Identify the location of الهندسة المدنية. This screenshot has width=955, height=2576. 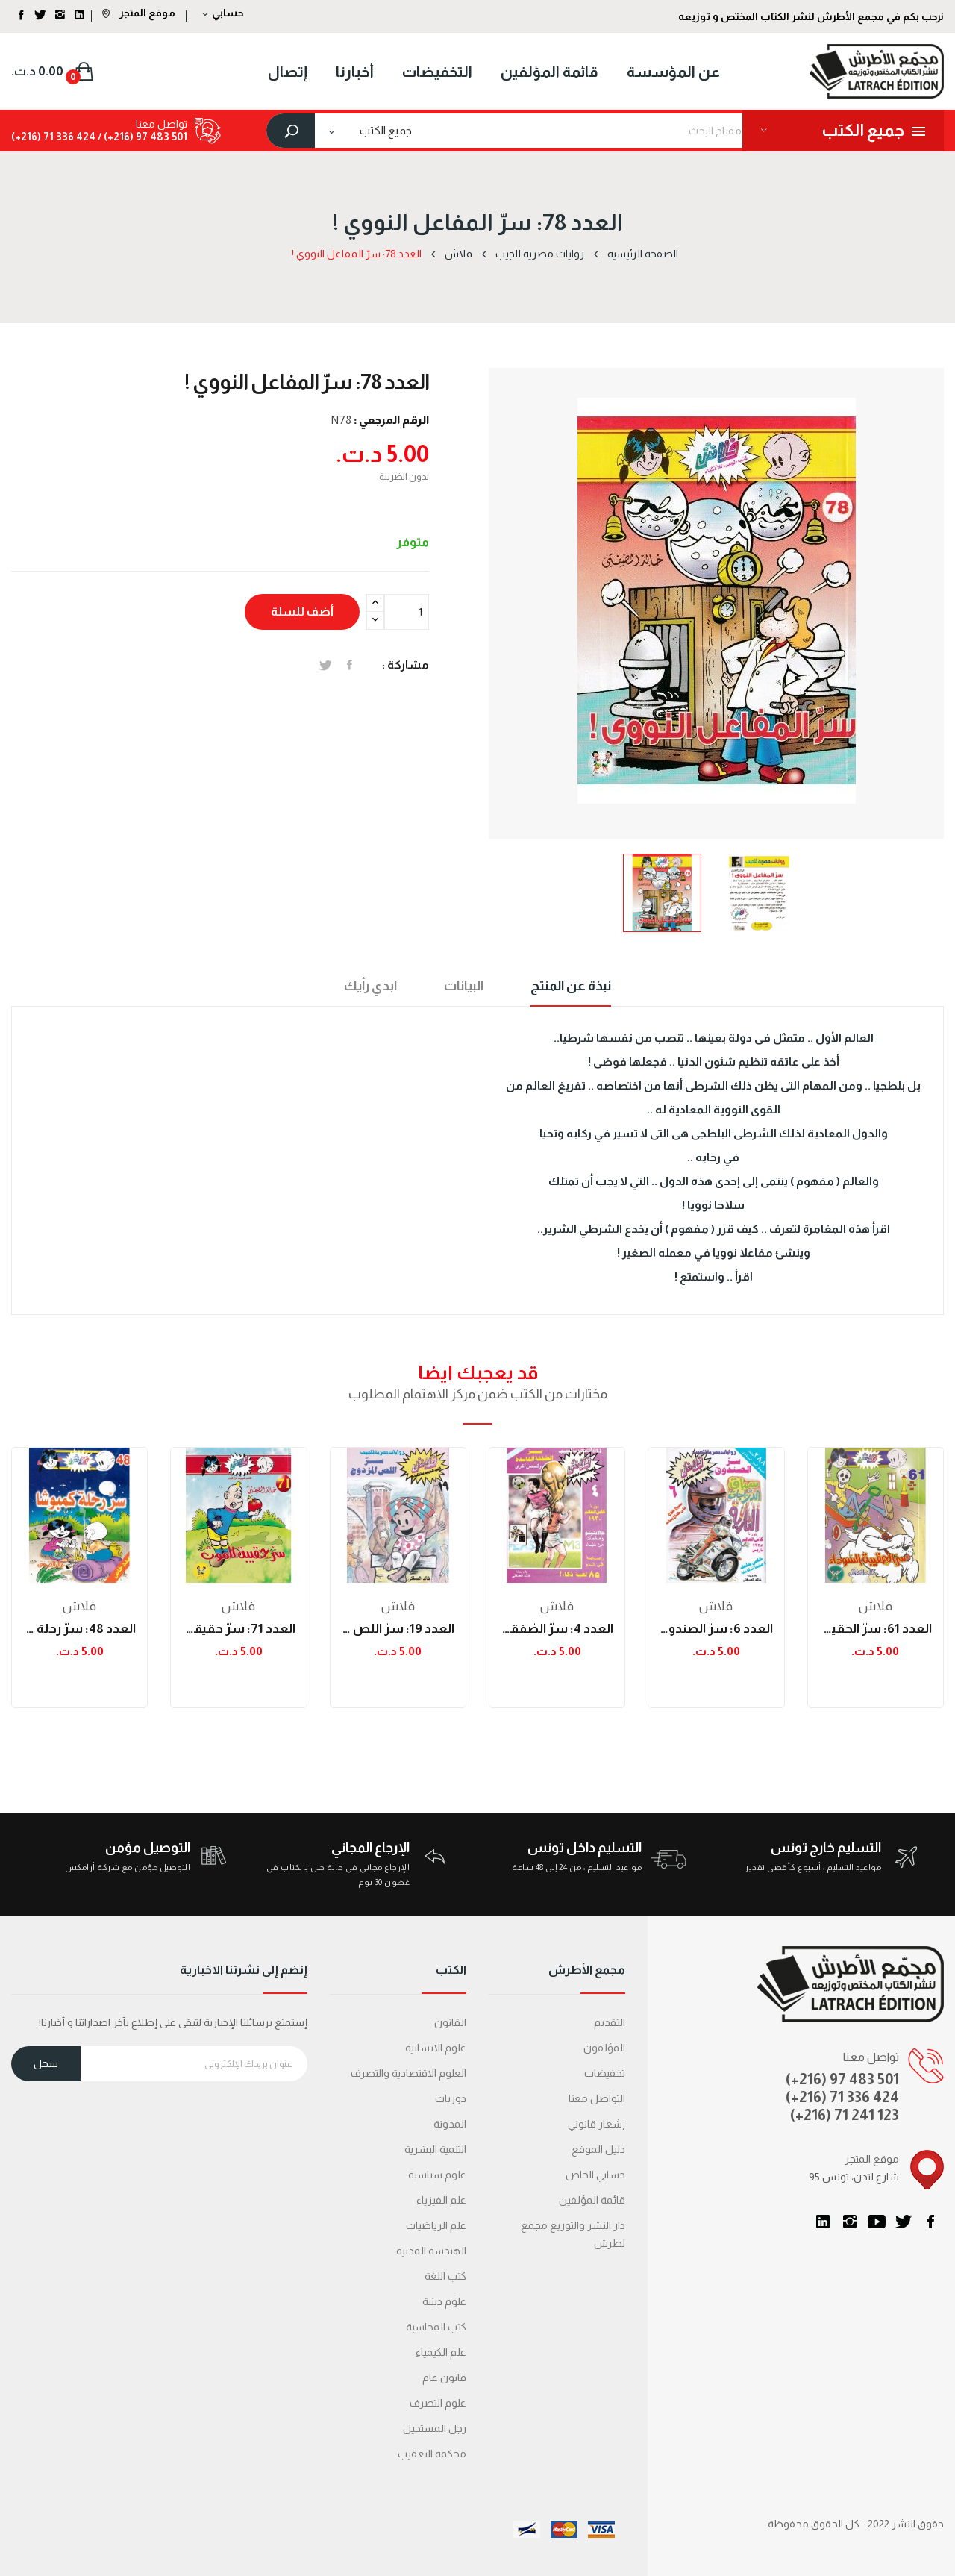
(431, 2251).